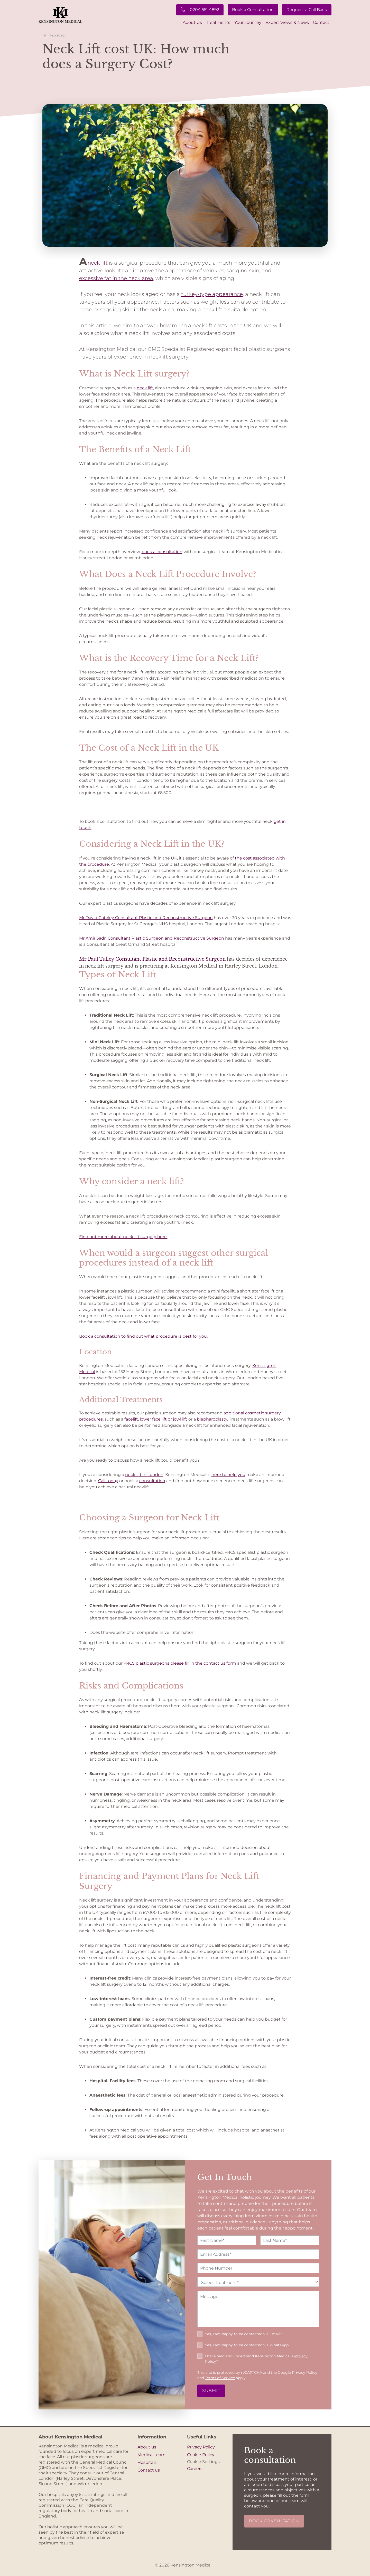 The image size is (370, 2576). I want to click on Mr David Gateley Consultant Plastic and Reconstructive Surgeon, so click(146, 917).